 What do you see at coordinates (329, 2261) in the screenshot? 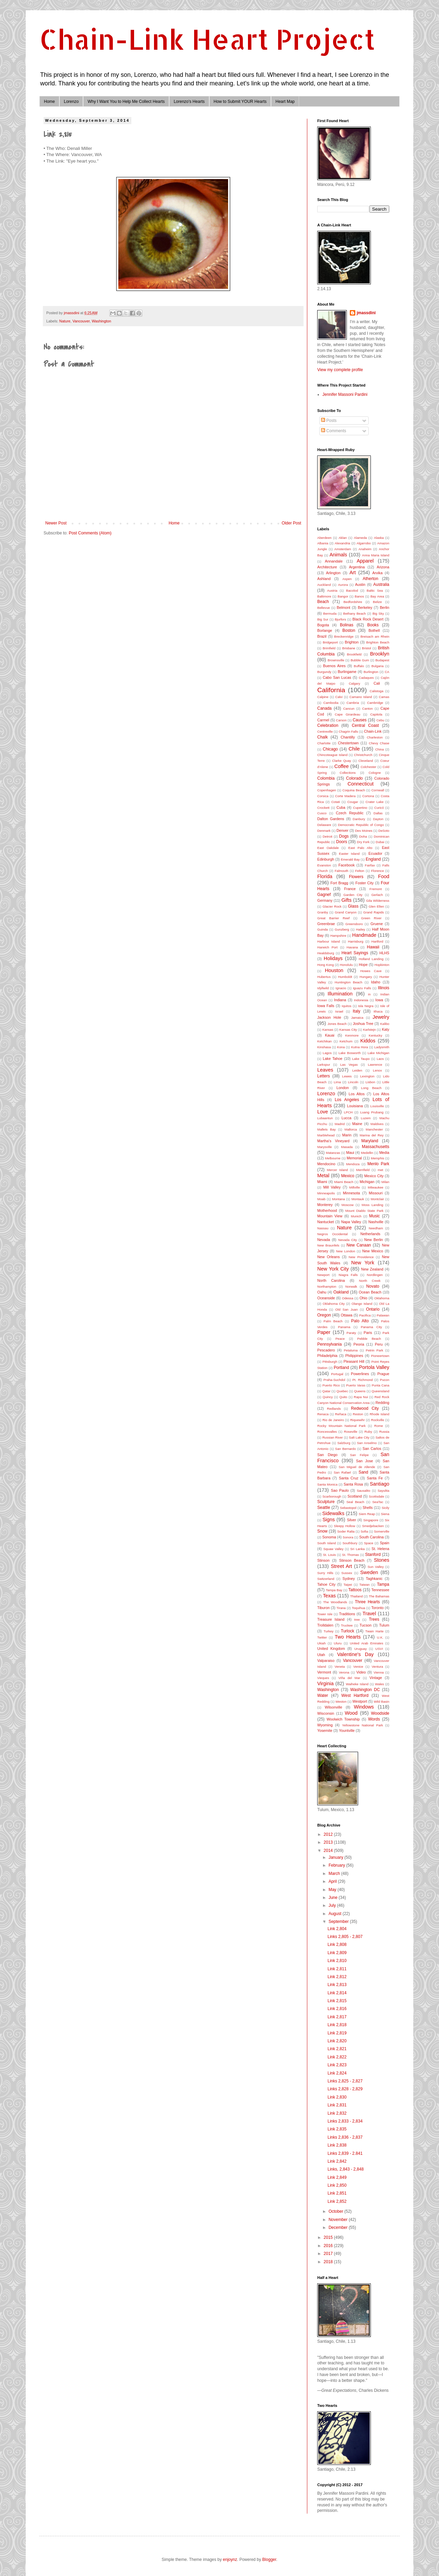
I see `2018` at bounding box center [329, 2261].